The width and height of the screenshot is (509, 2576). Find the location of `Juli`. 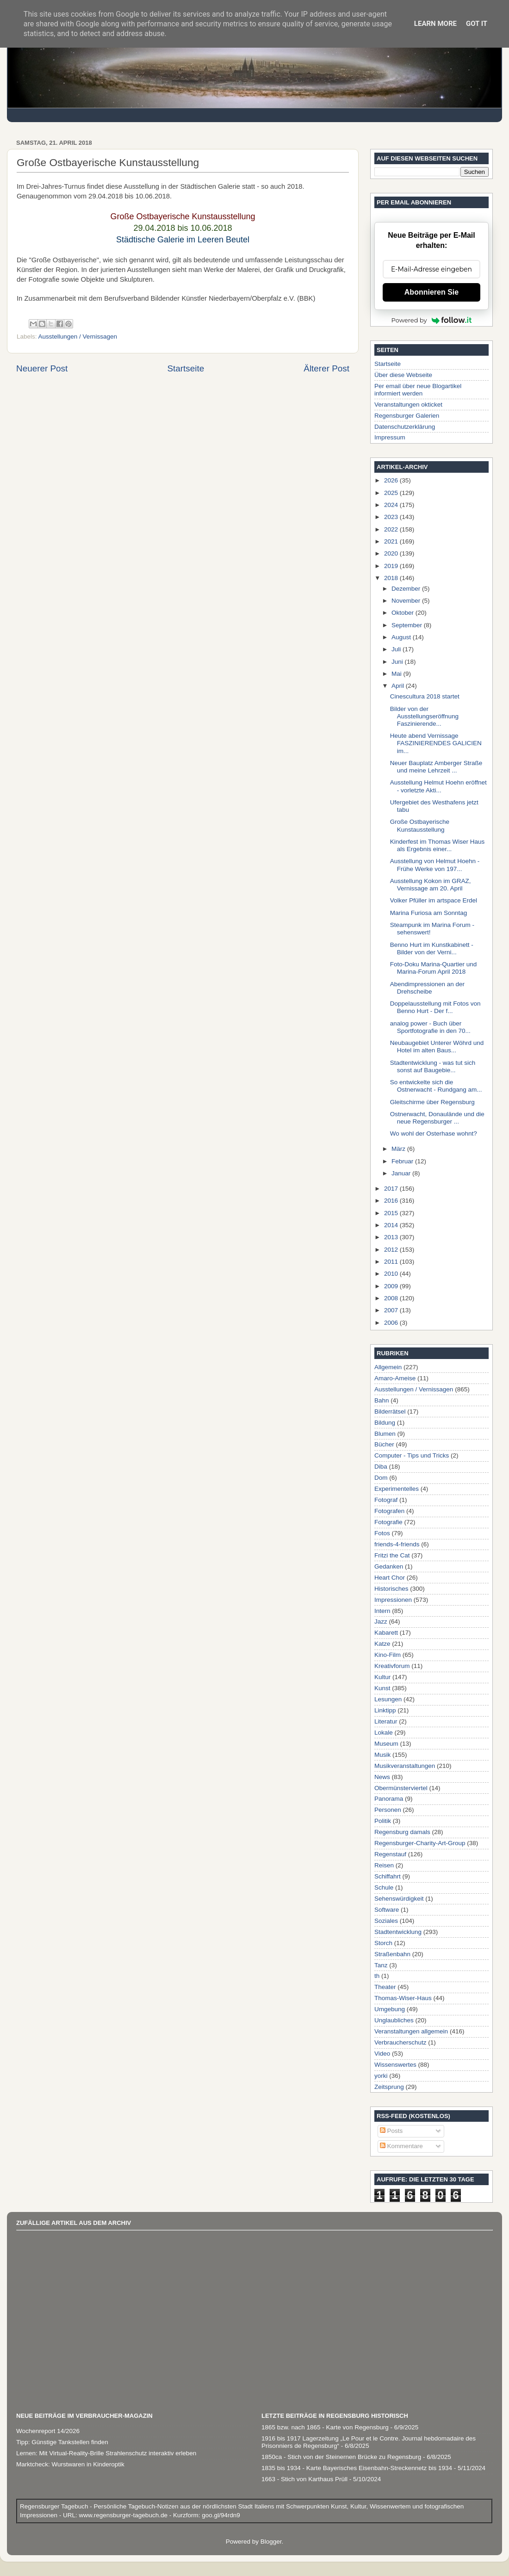

Juli is located at coordinates (397, 649).